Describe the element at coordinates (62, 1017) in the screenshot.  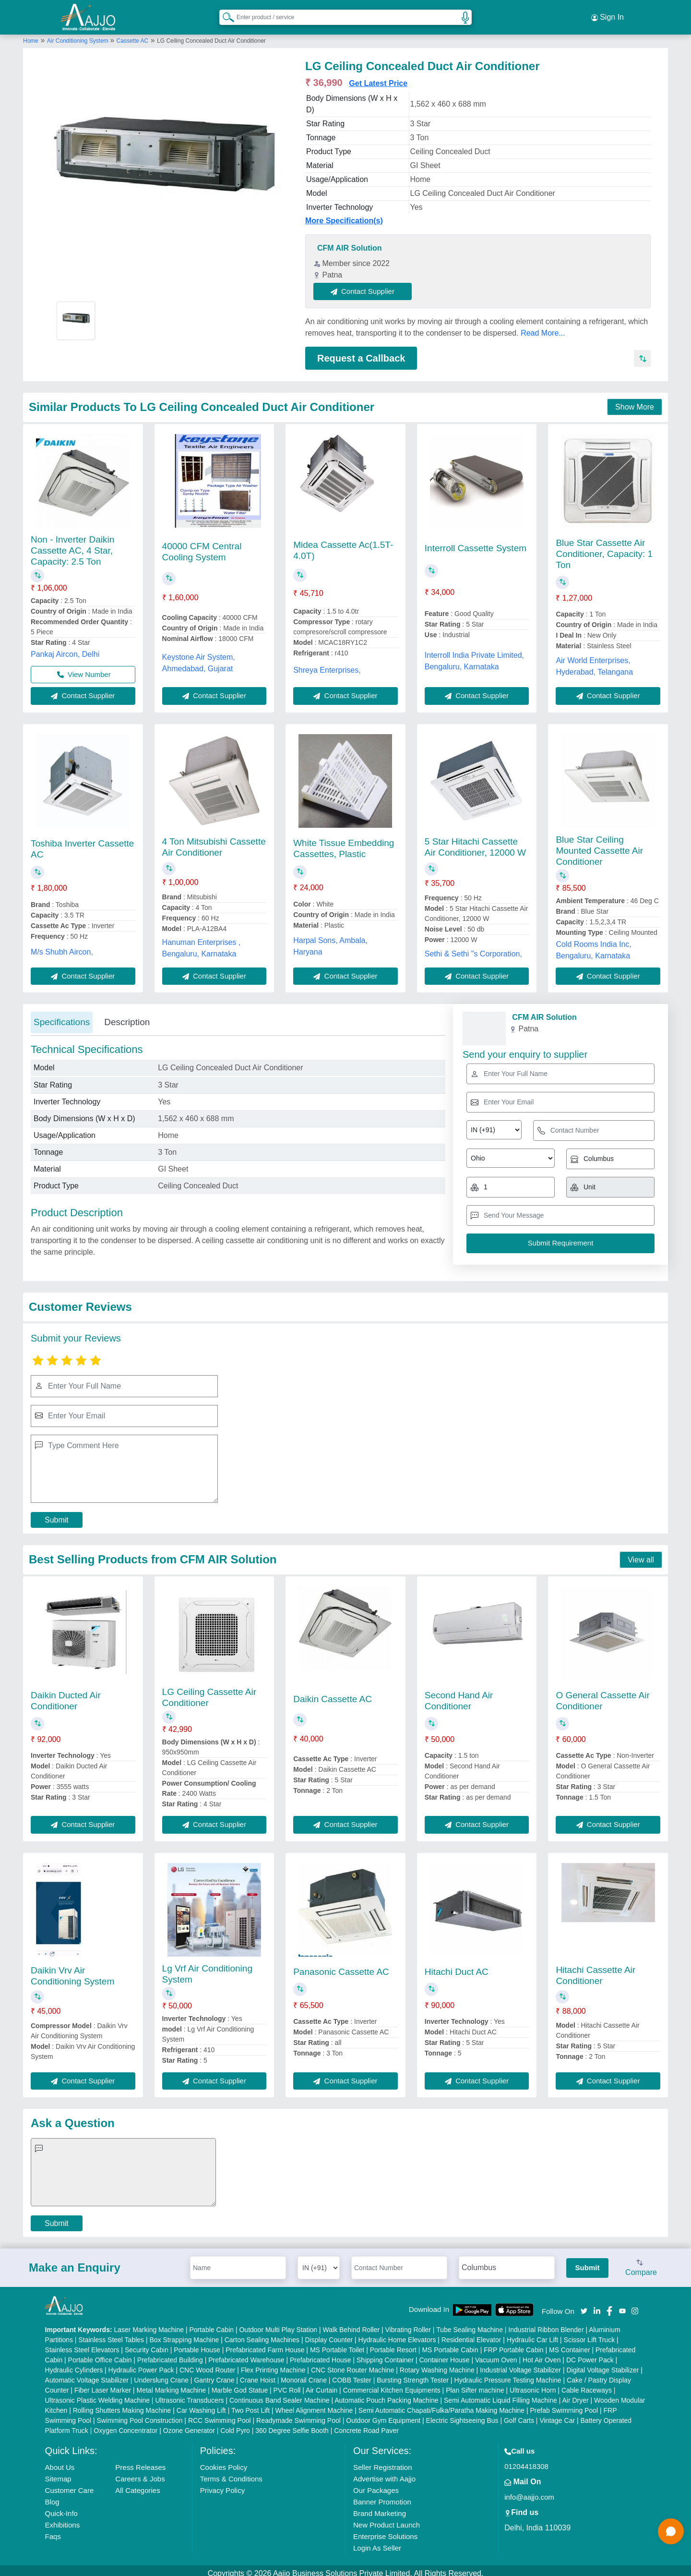
I see `Specifications` at that location.